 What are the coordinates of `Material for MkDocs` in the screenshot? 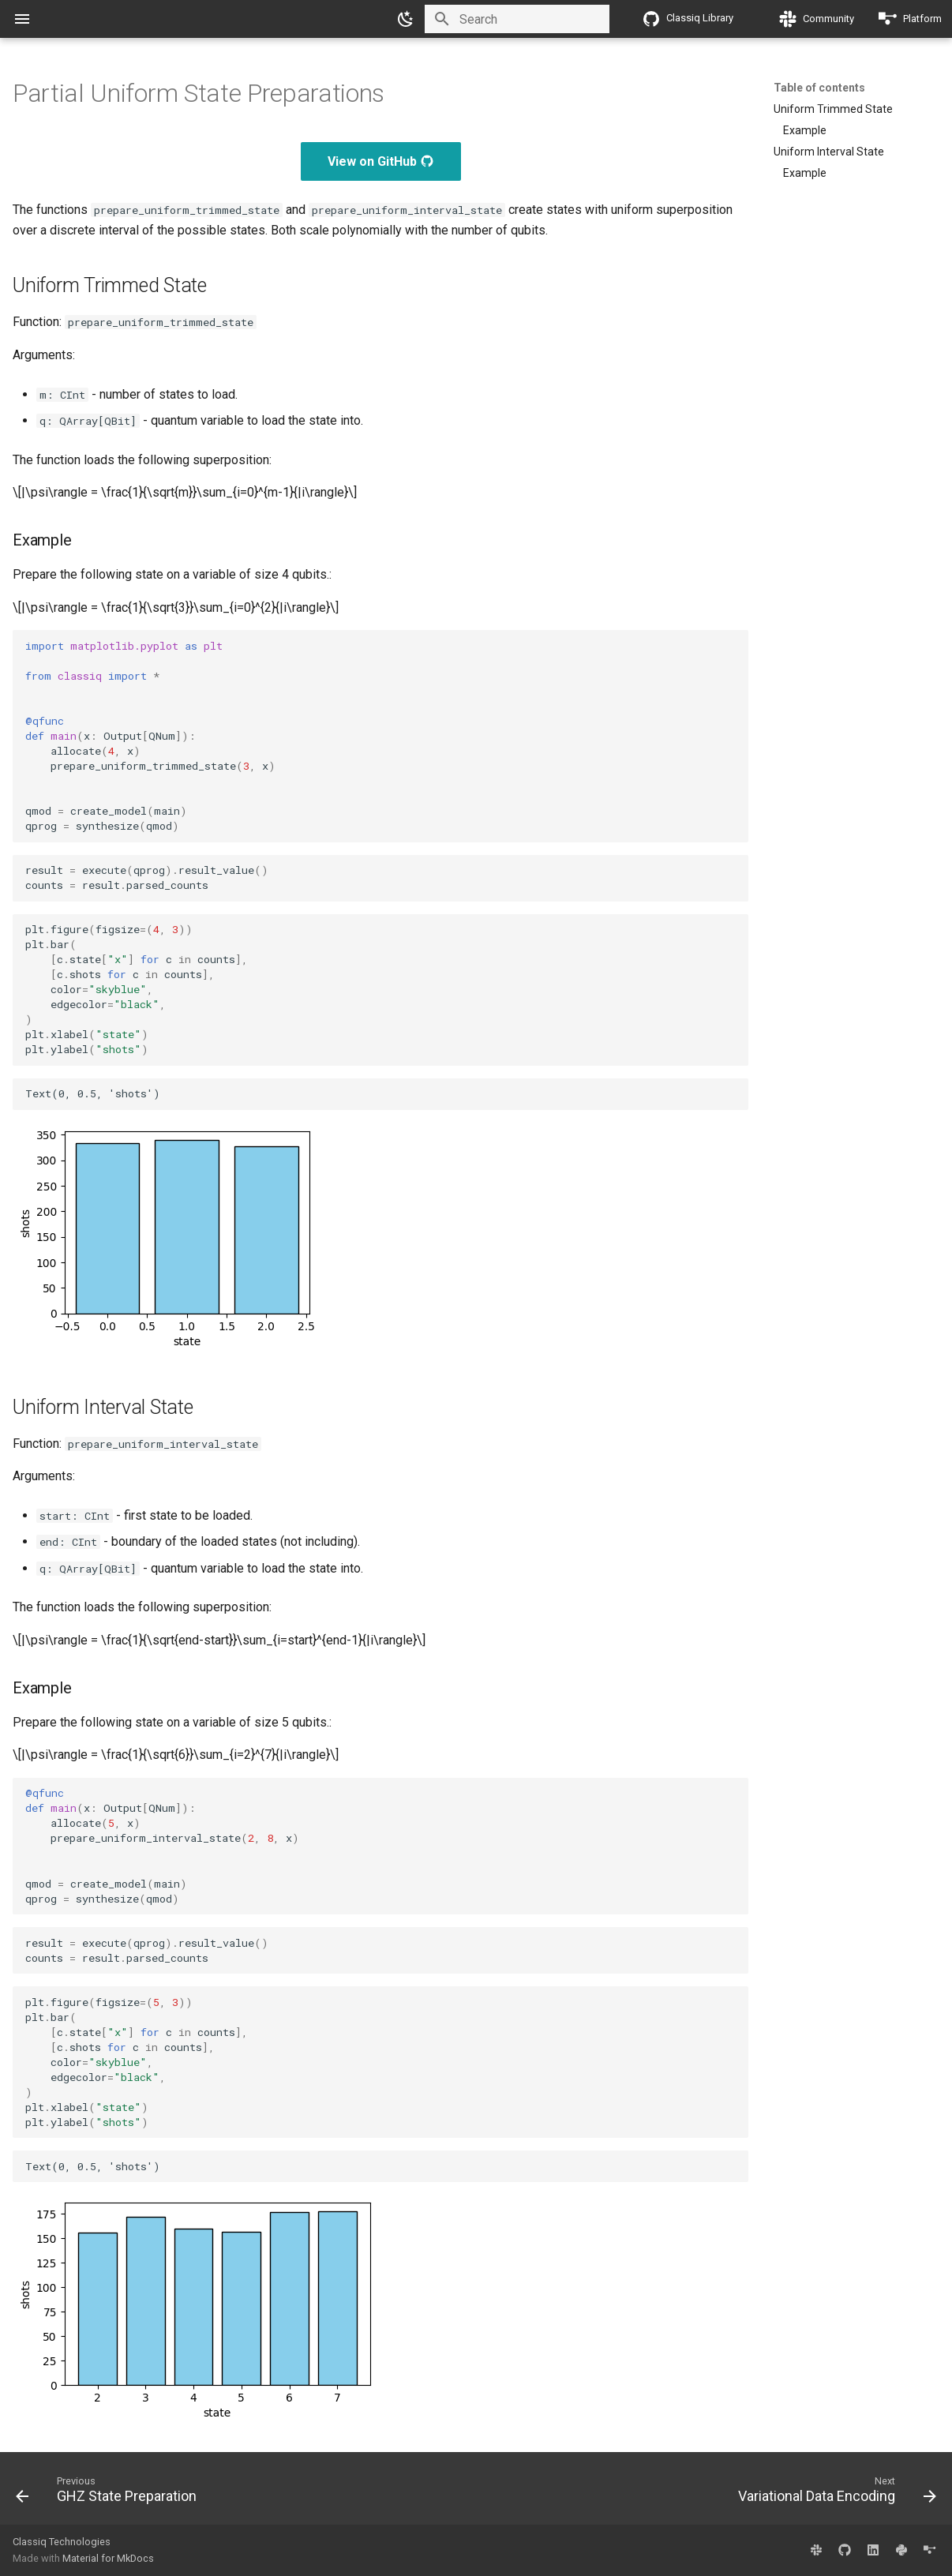 It's located at (108, 2558).